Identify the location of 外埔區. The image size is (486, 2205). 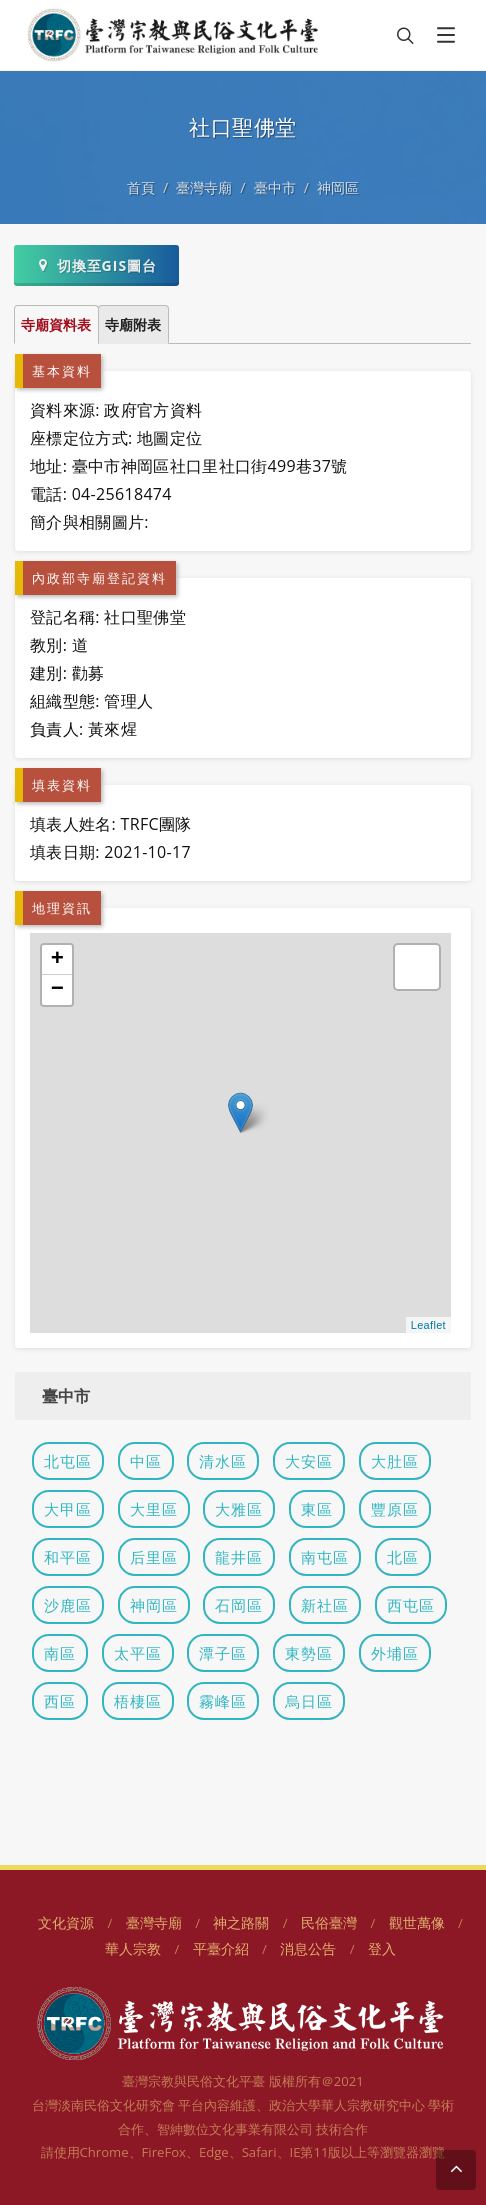
(395, 1653).